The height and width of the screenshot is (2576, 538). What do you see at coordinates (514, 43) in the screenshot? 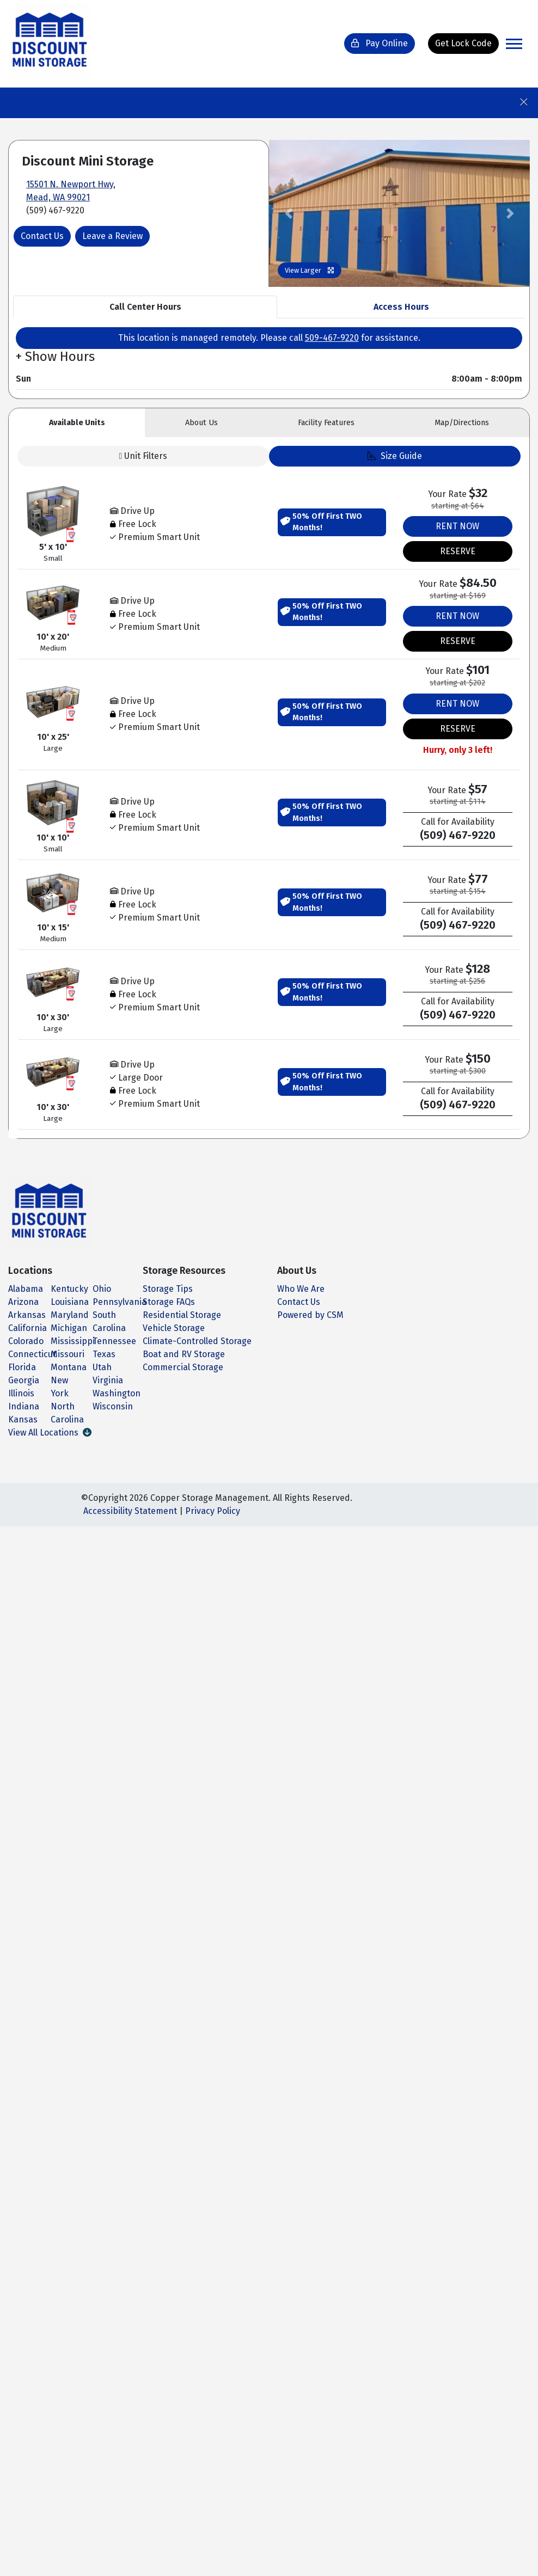
I see `[Toggle navigation]` at bounding box center [514, 43].